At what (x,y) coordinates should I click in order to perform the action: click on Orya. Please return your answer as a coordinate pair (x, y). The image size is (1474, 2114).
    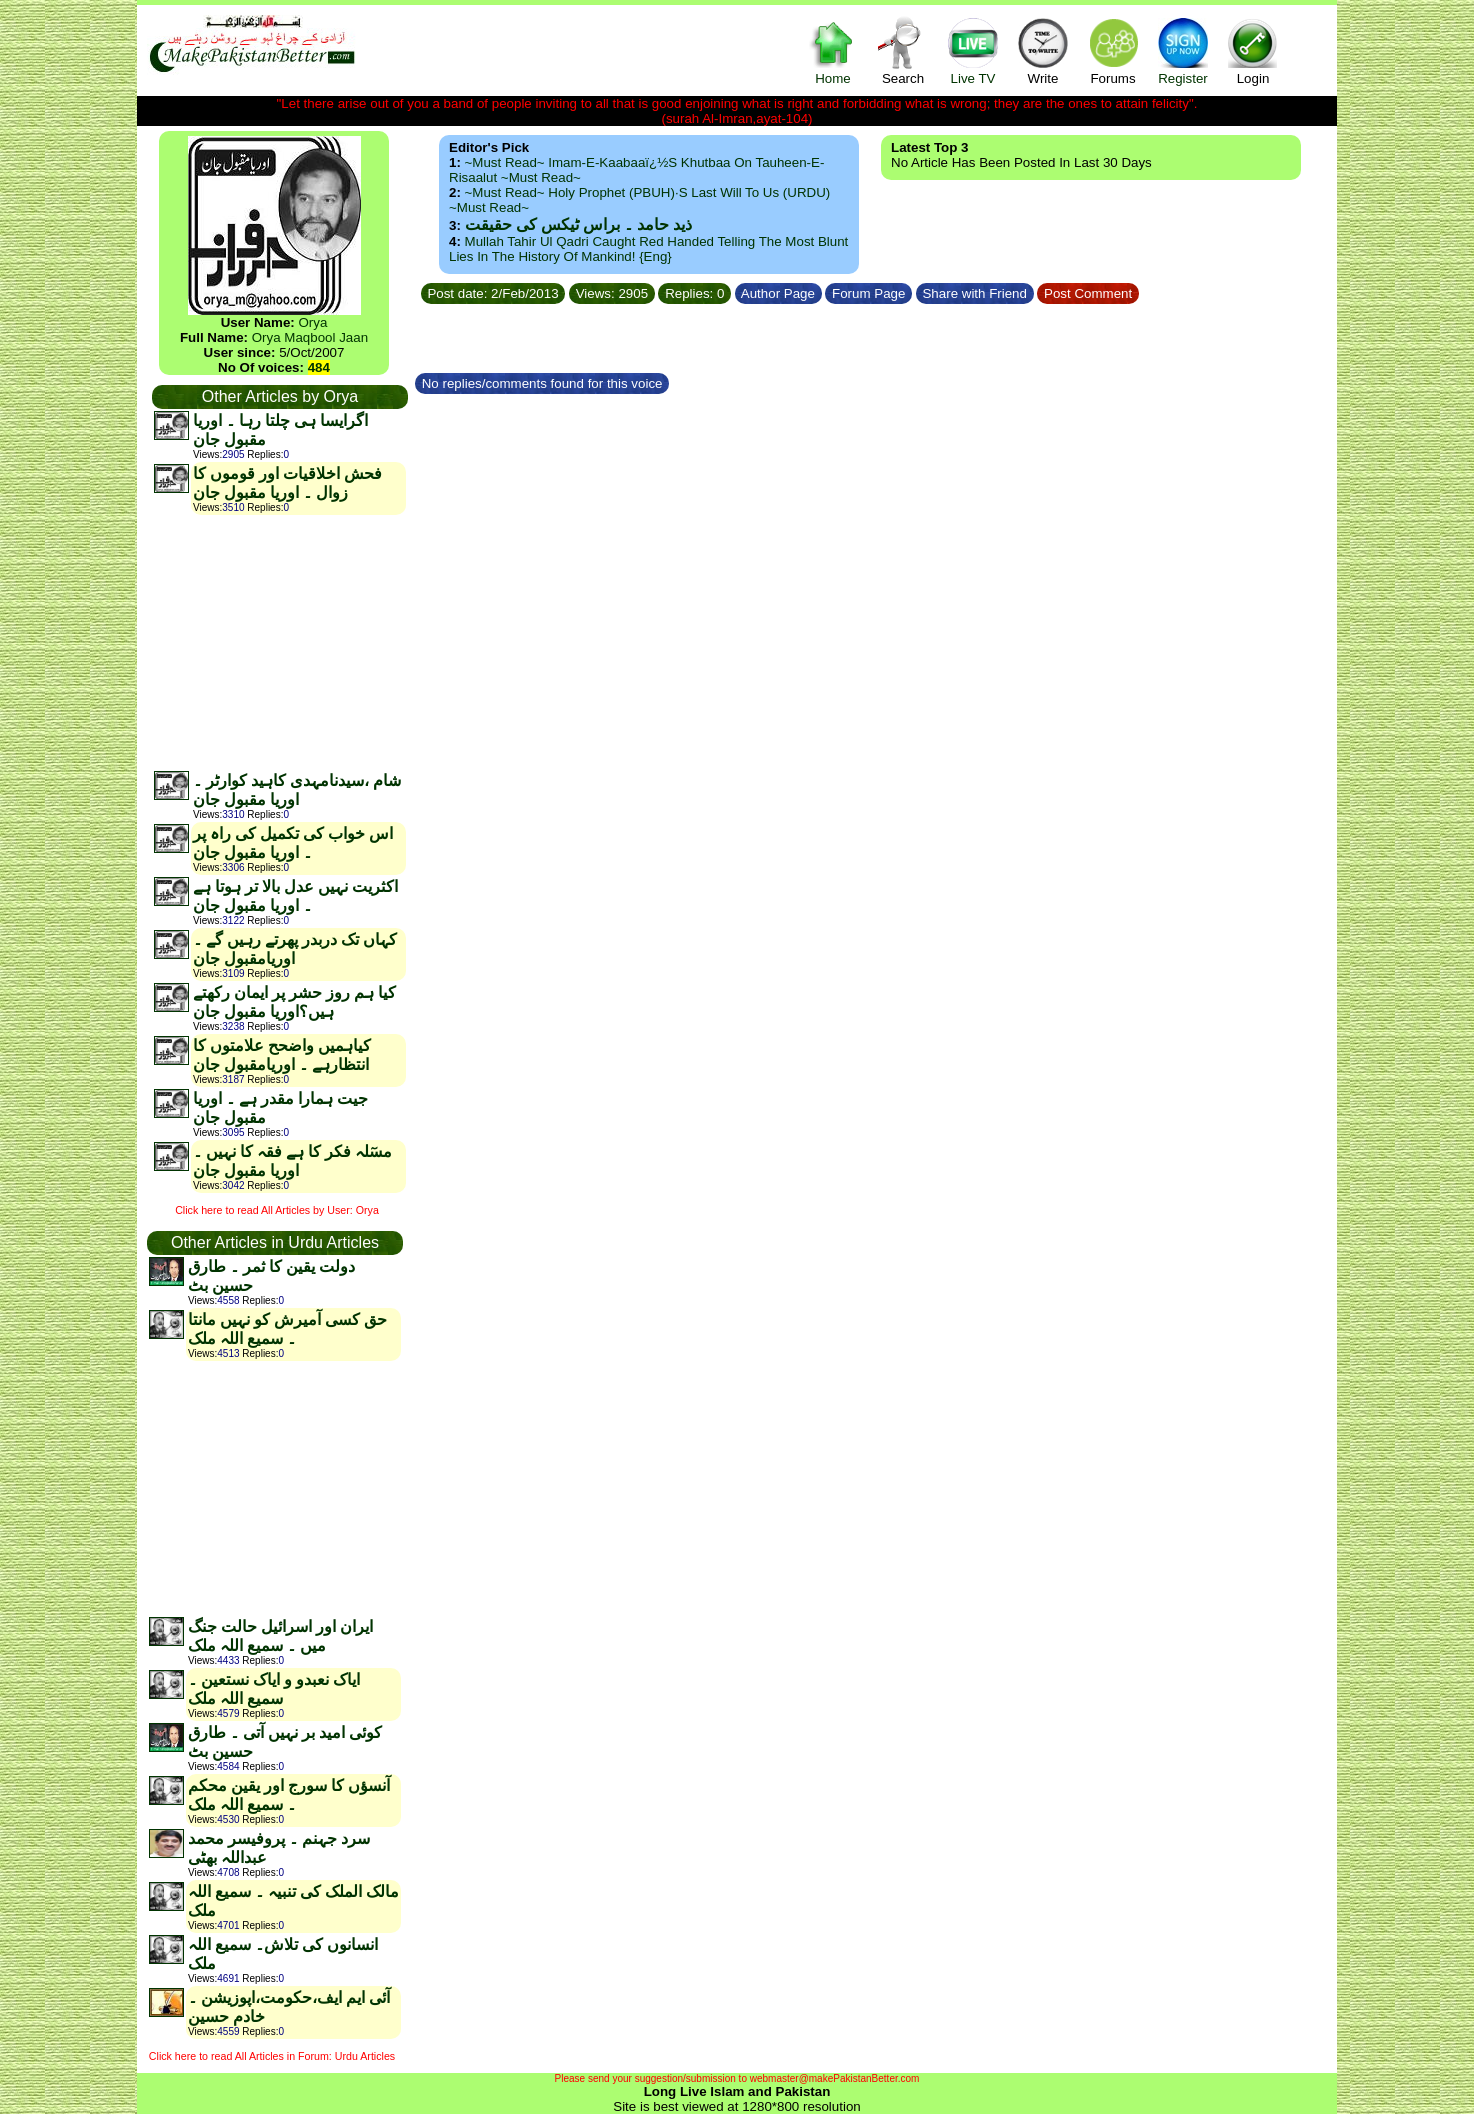
    Looking at the image, I should click on (312, 322).